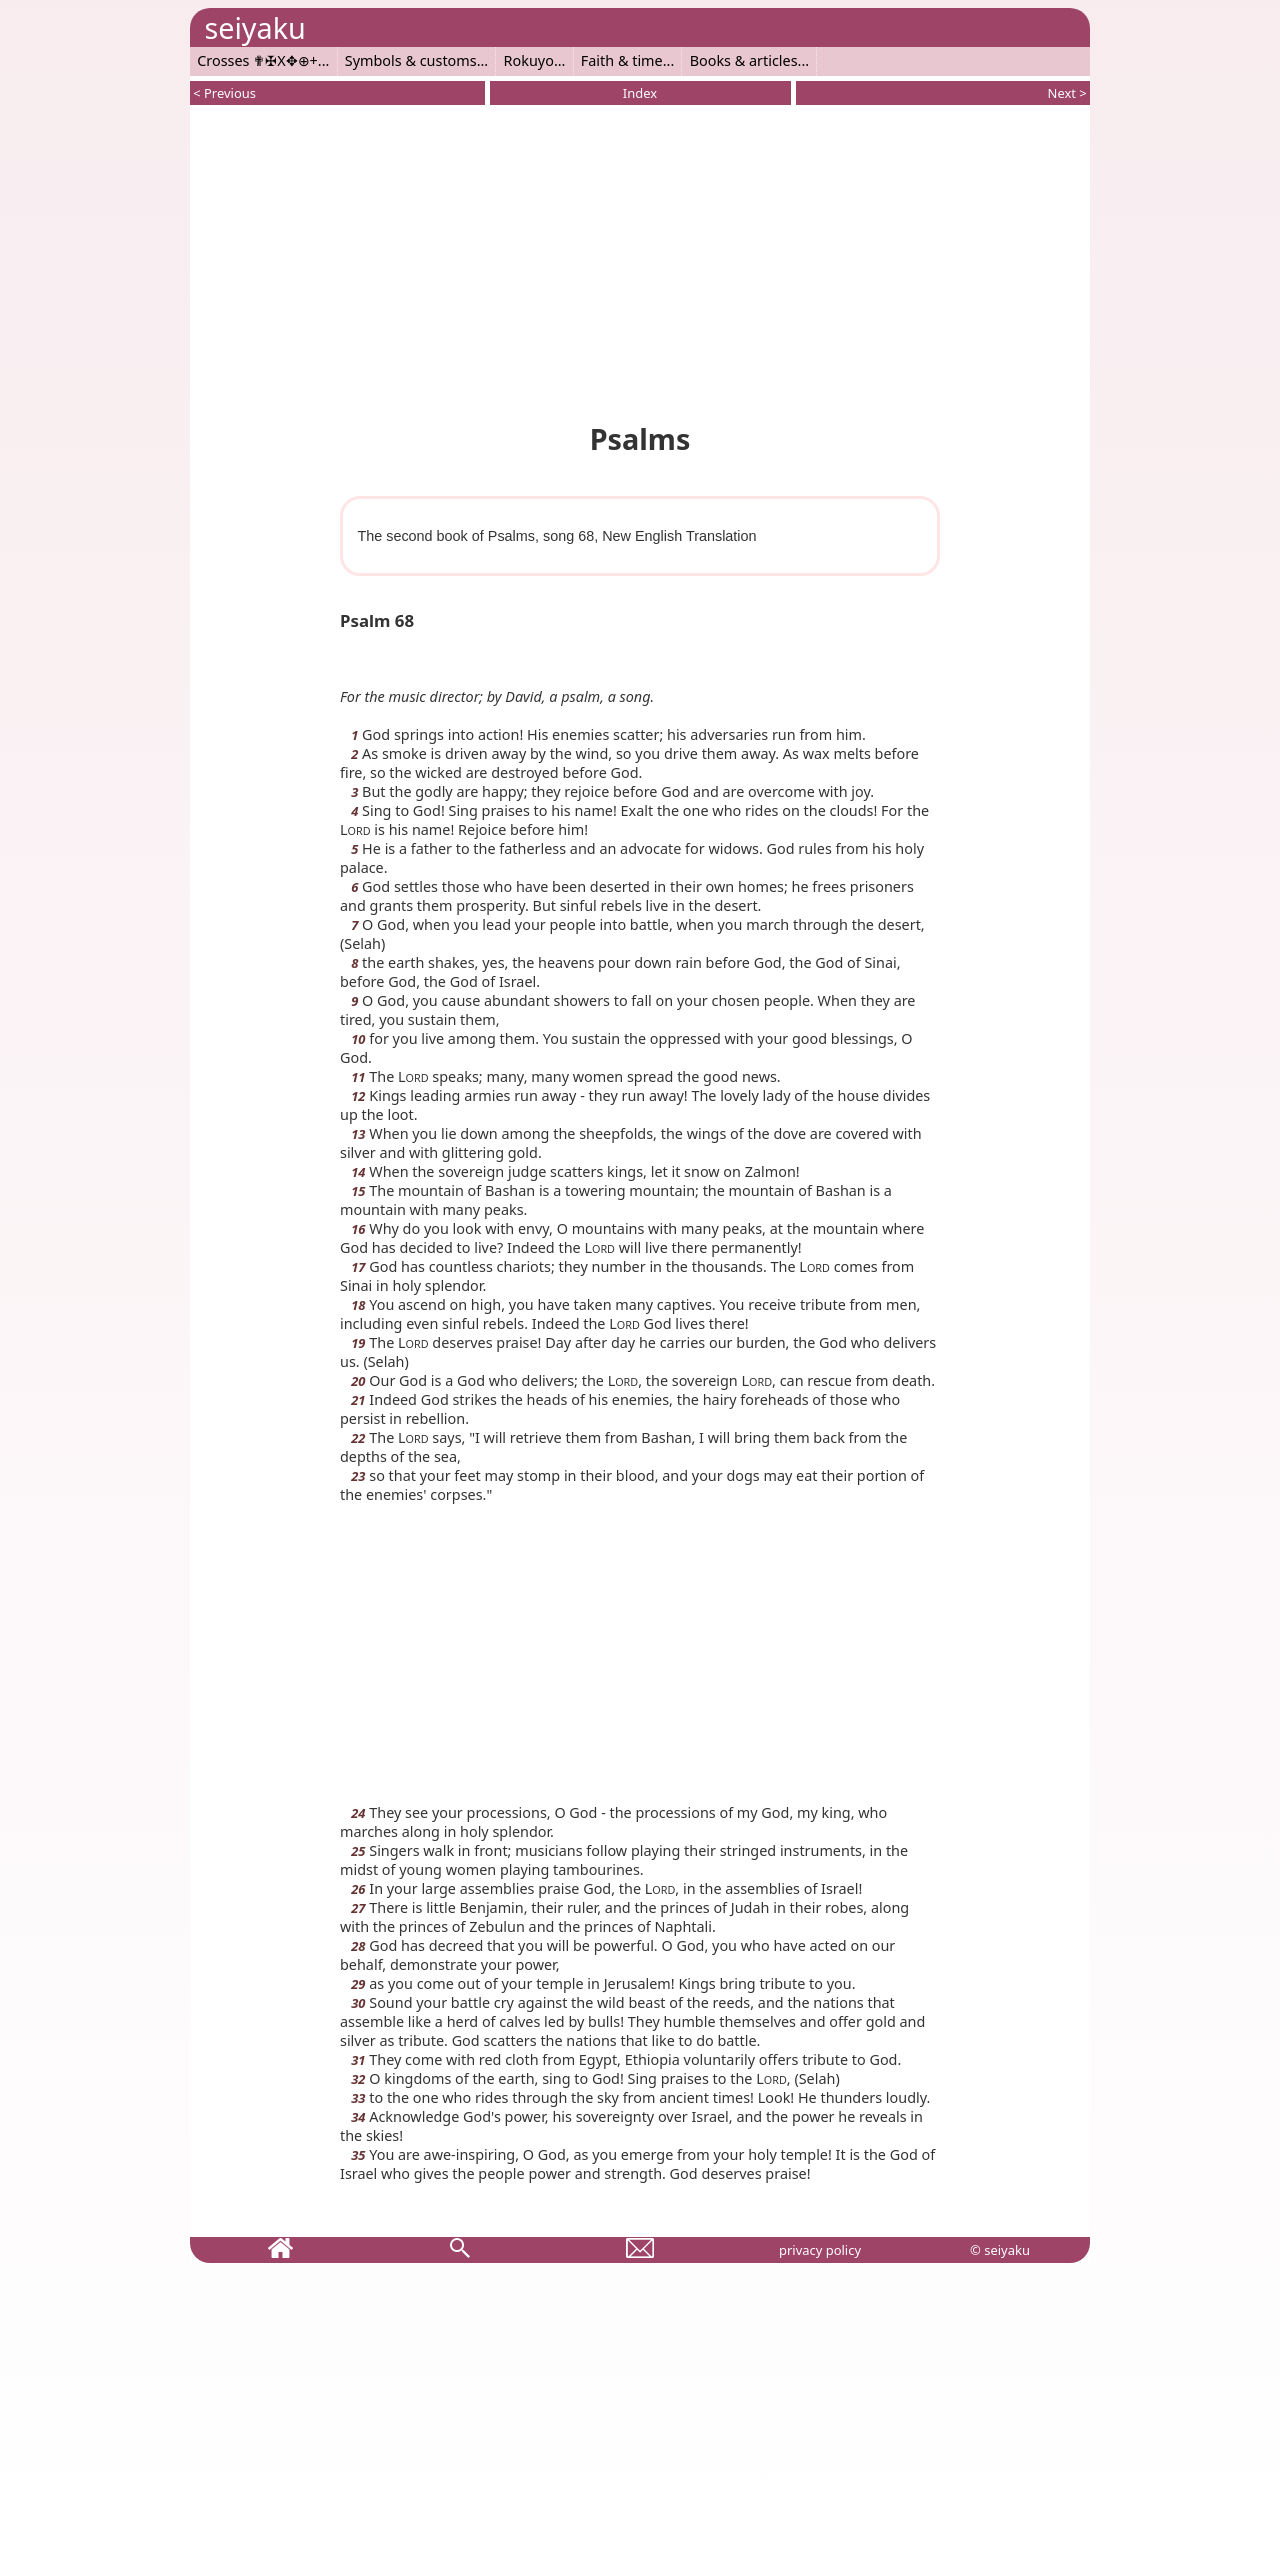 The height and width of the screenshot is (2551, 1280). Describe the element at coordinates (744, 60) in the screenshot. I see `Books & articles` at that location.